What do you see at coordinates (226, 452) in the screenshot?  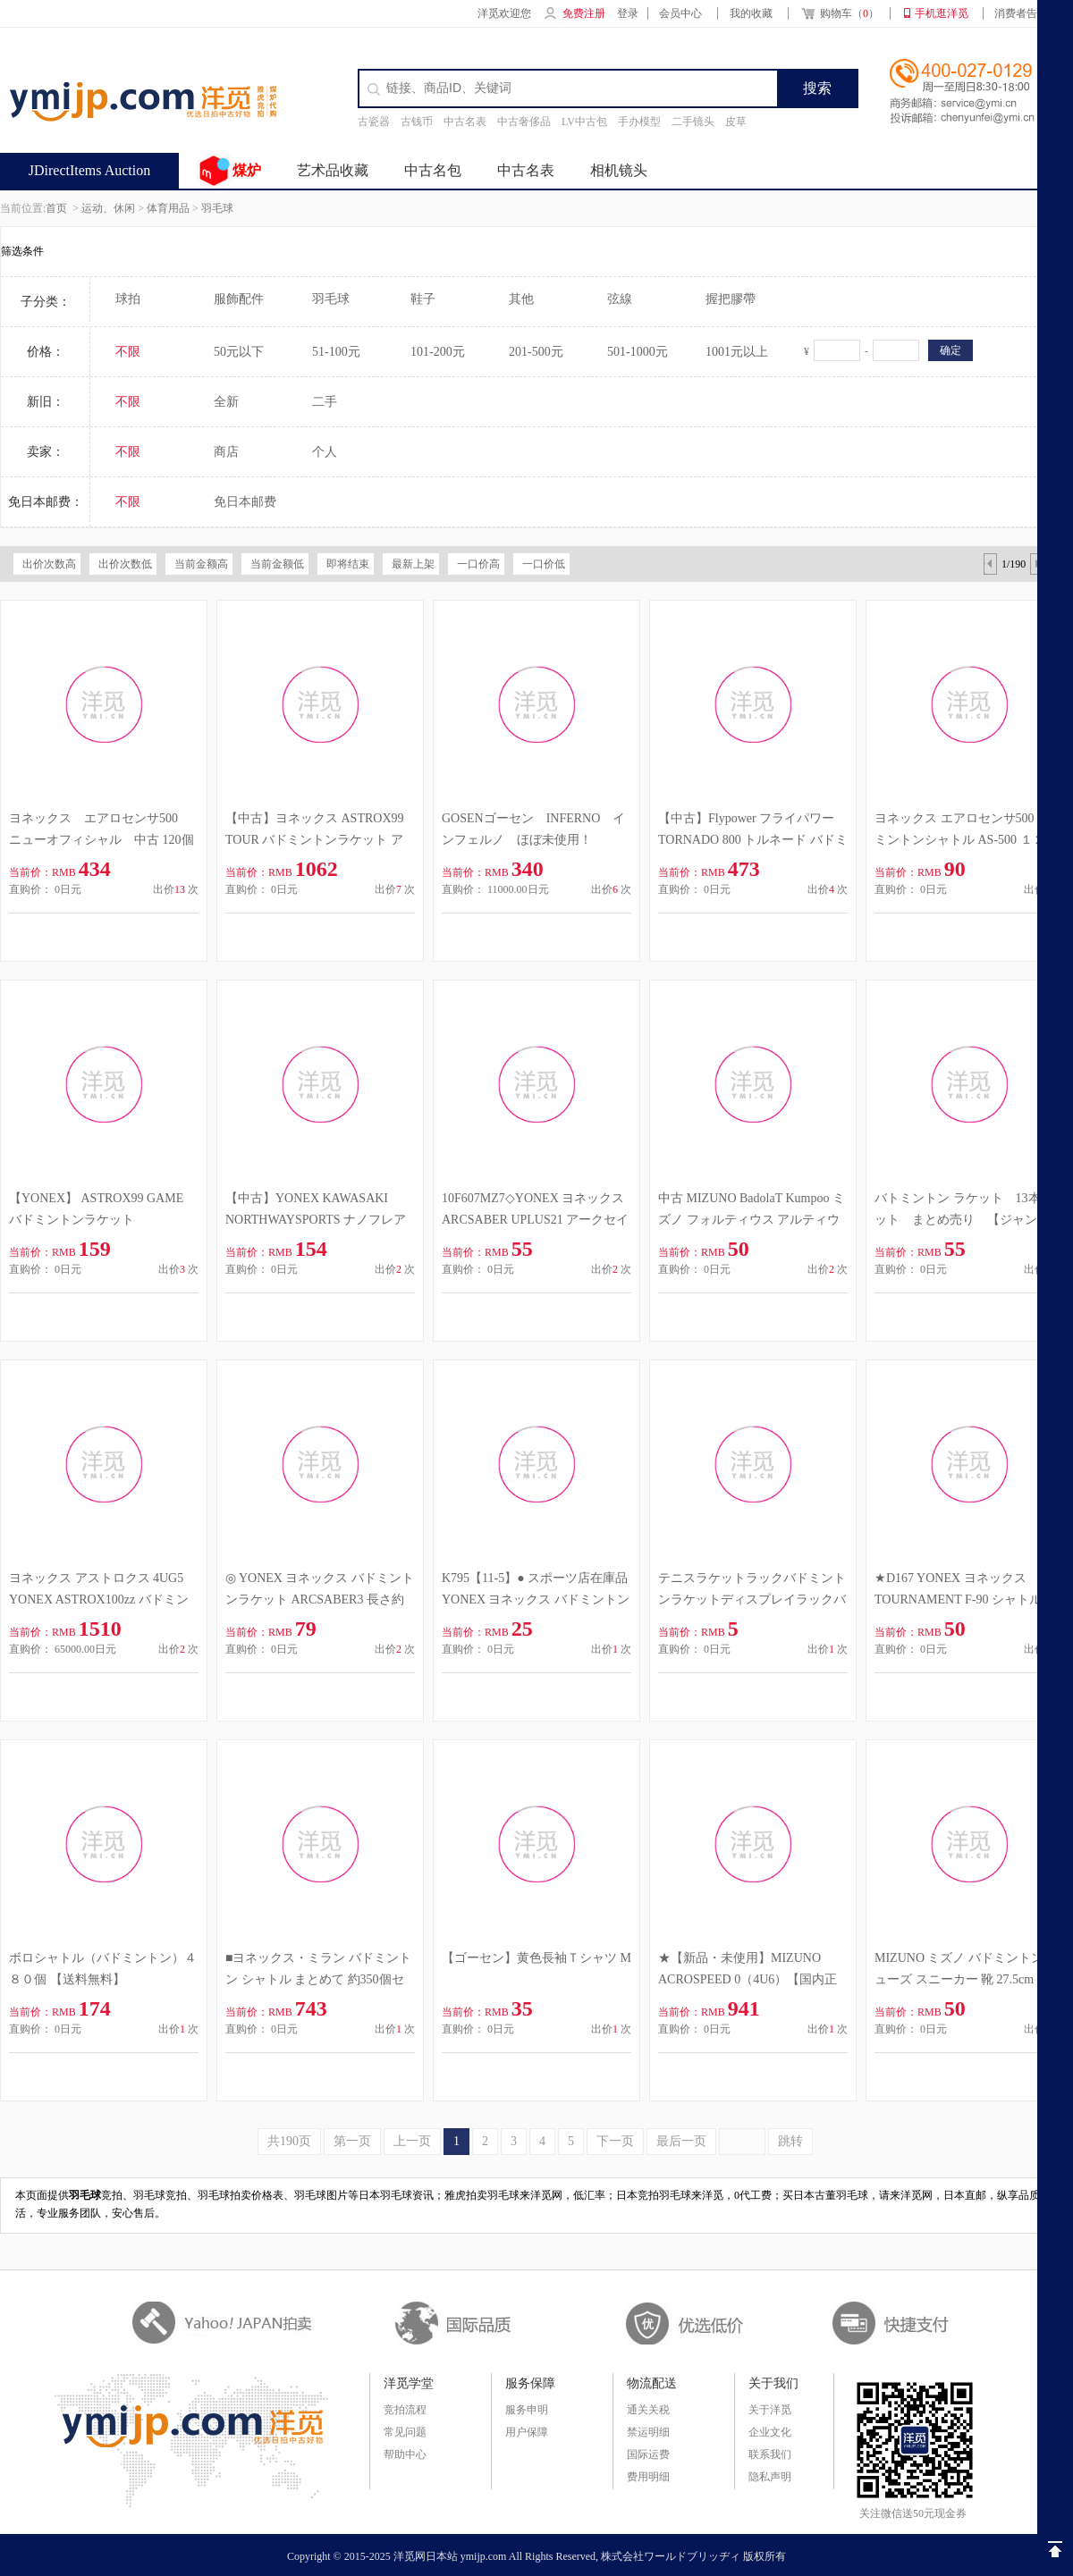 I see `商店` at bounding box center [226, 452].